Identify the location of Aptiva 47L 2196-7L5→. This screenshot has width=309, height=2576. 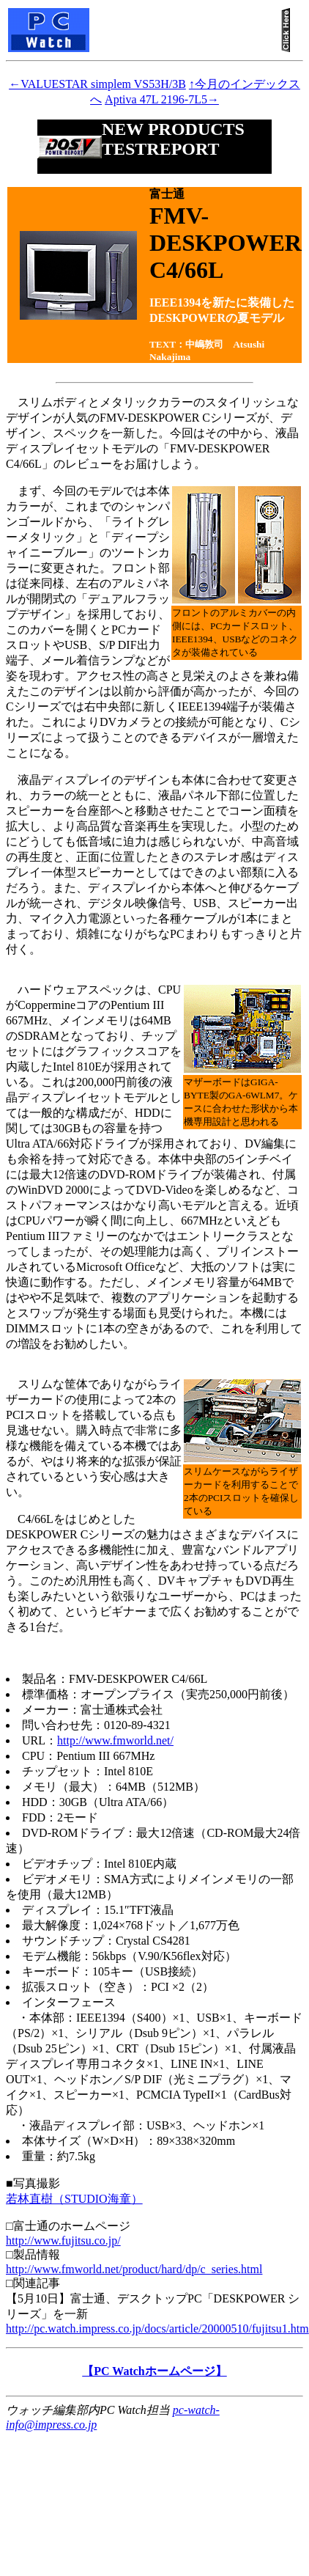
(162, 99).